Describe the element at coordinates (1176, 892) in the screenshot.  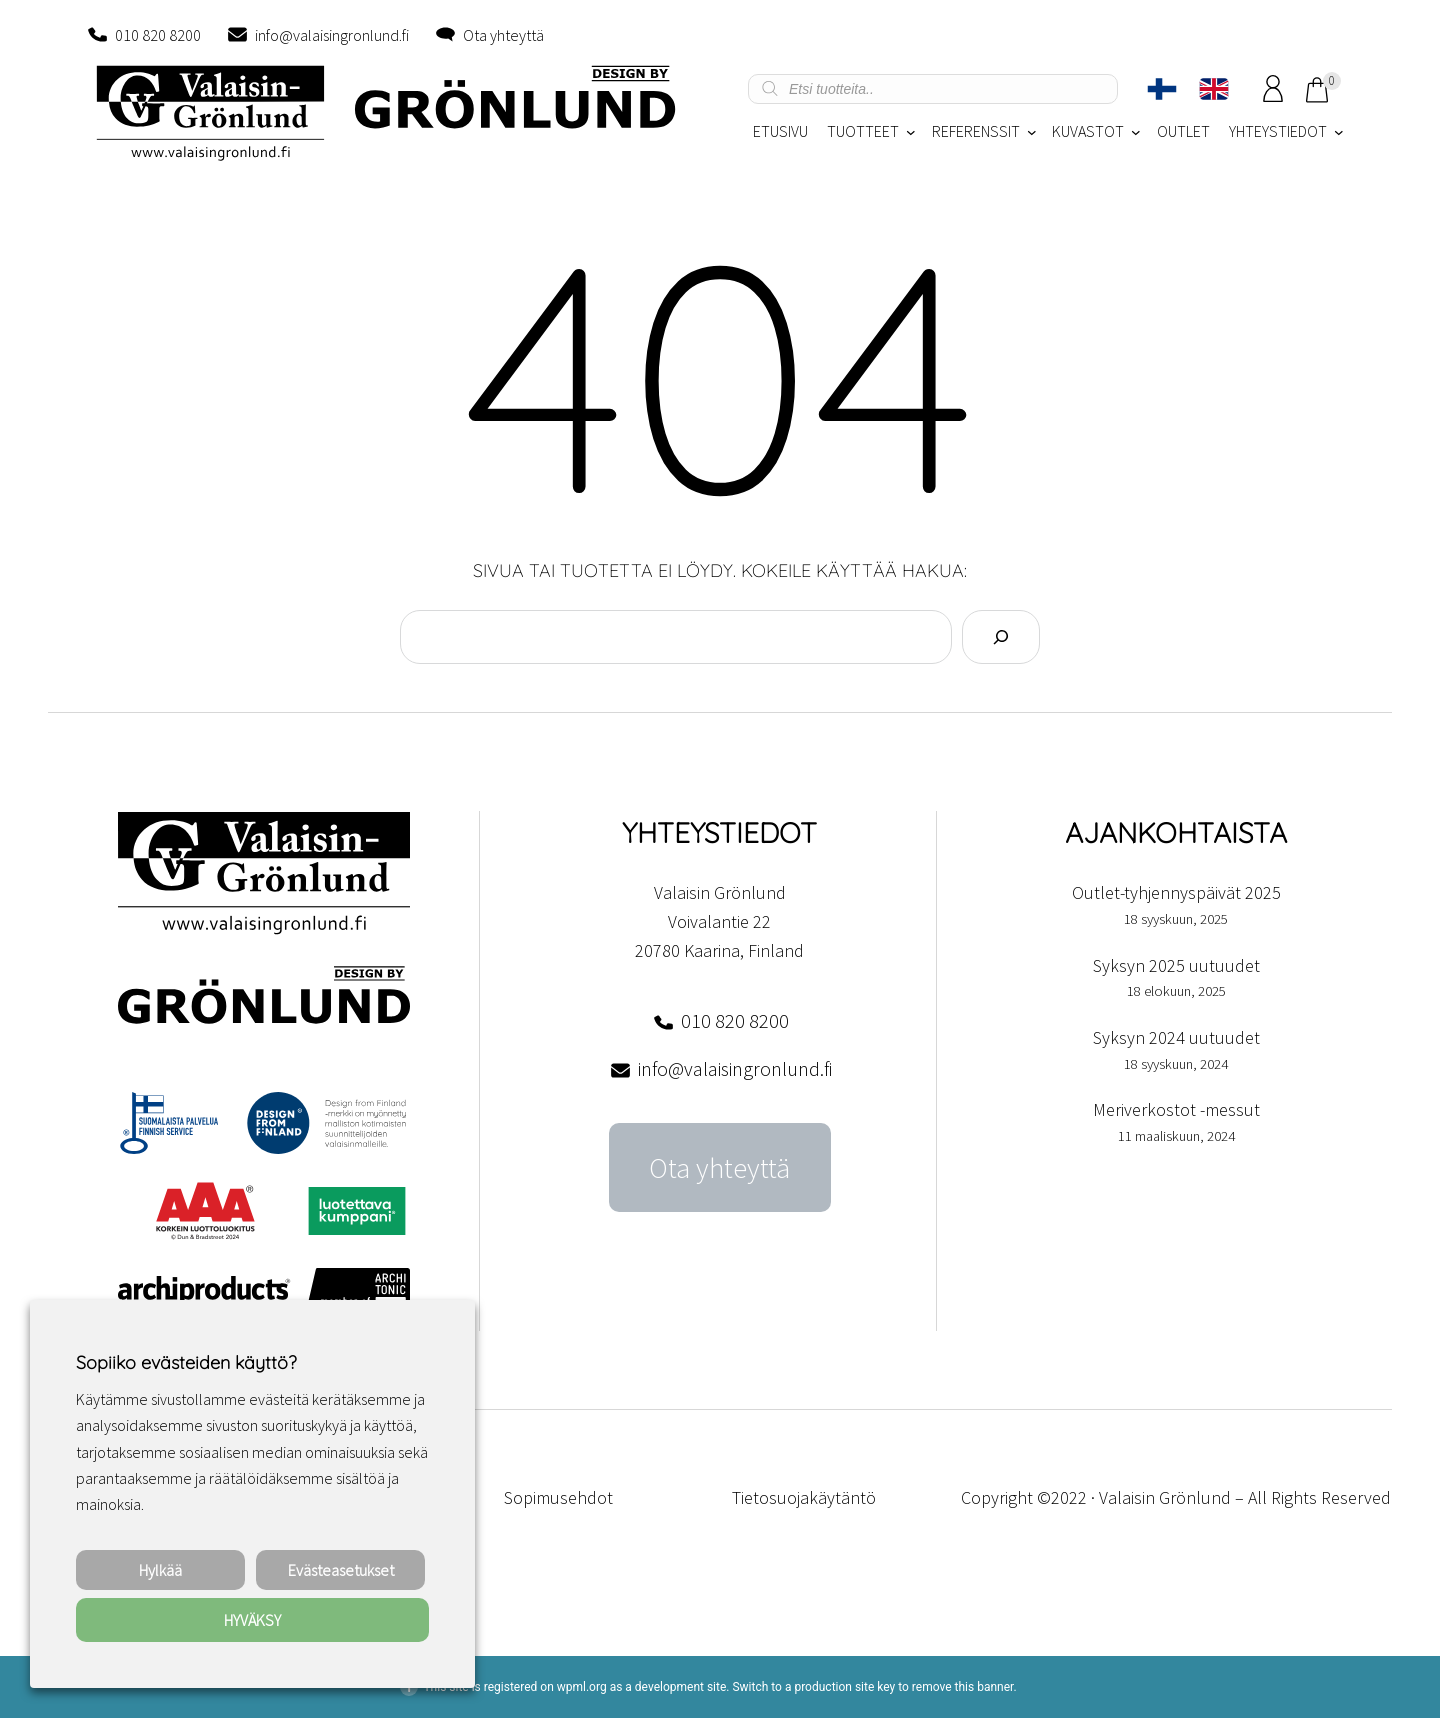
I see `Outlet-tyhjennyspäivät 2025` at that location.